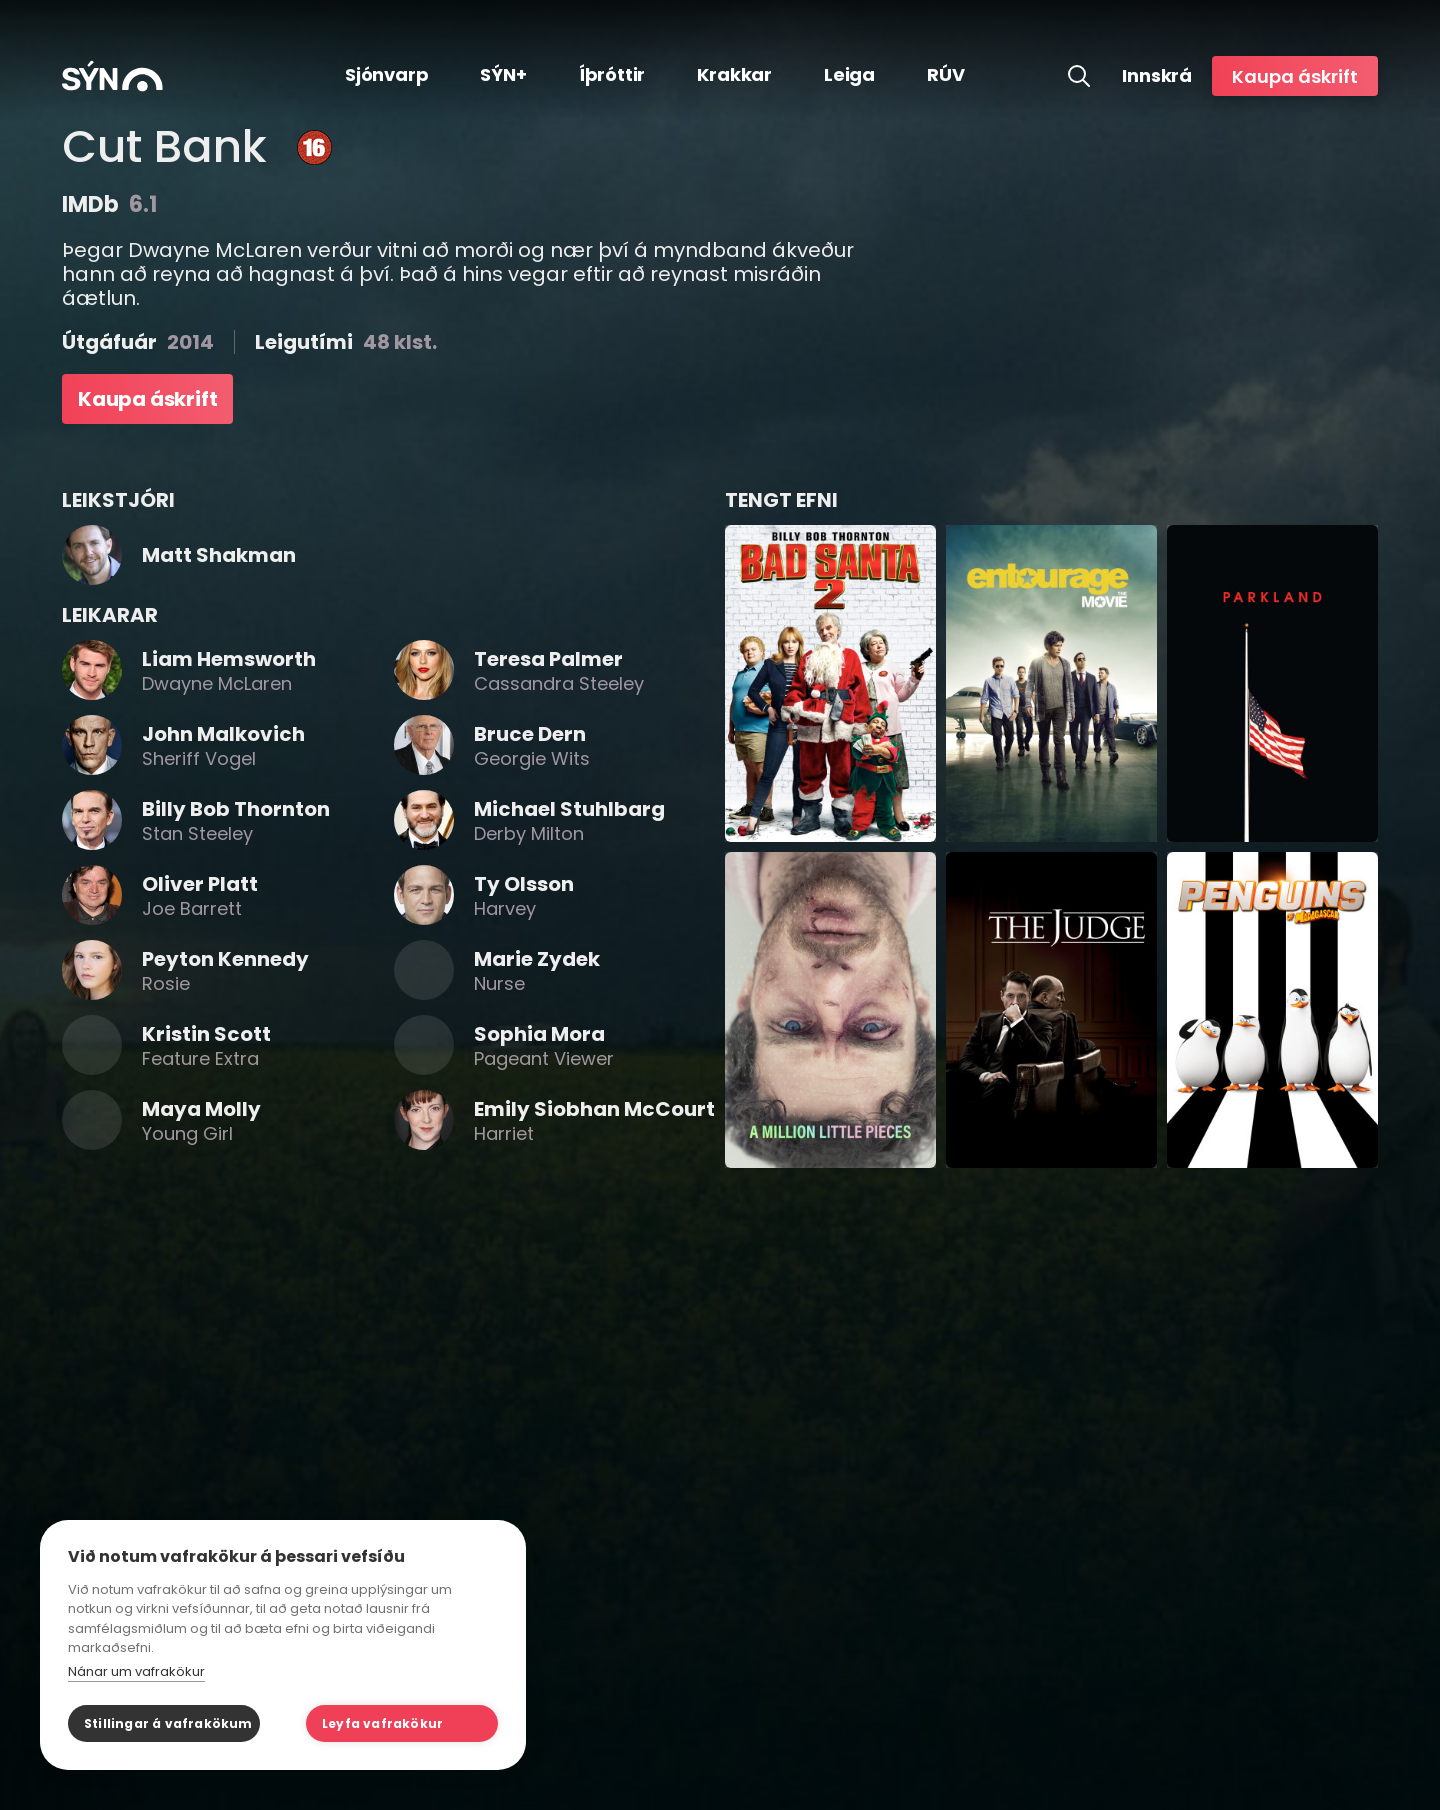  Describe the element at coordinates (382, 1723) in the screenshot. I see `Leyfa vafrakökur` at that location.